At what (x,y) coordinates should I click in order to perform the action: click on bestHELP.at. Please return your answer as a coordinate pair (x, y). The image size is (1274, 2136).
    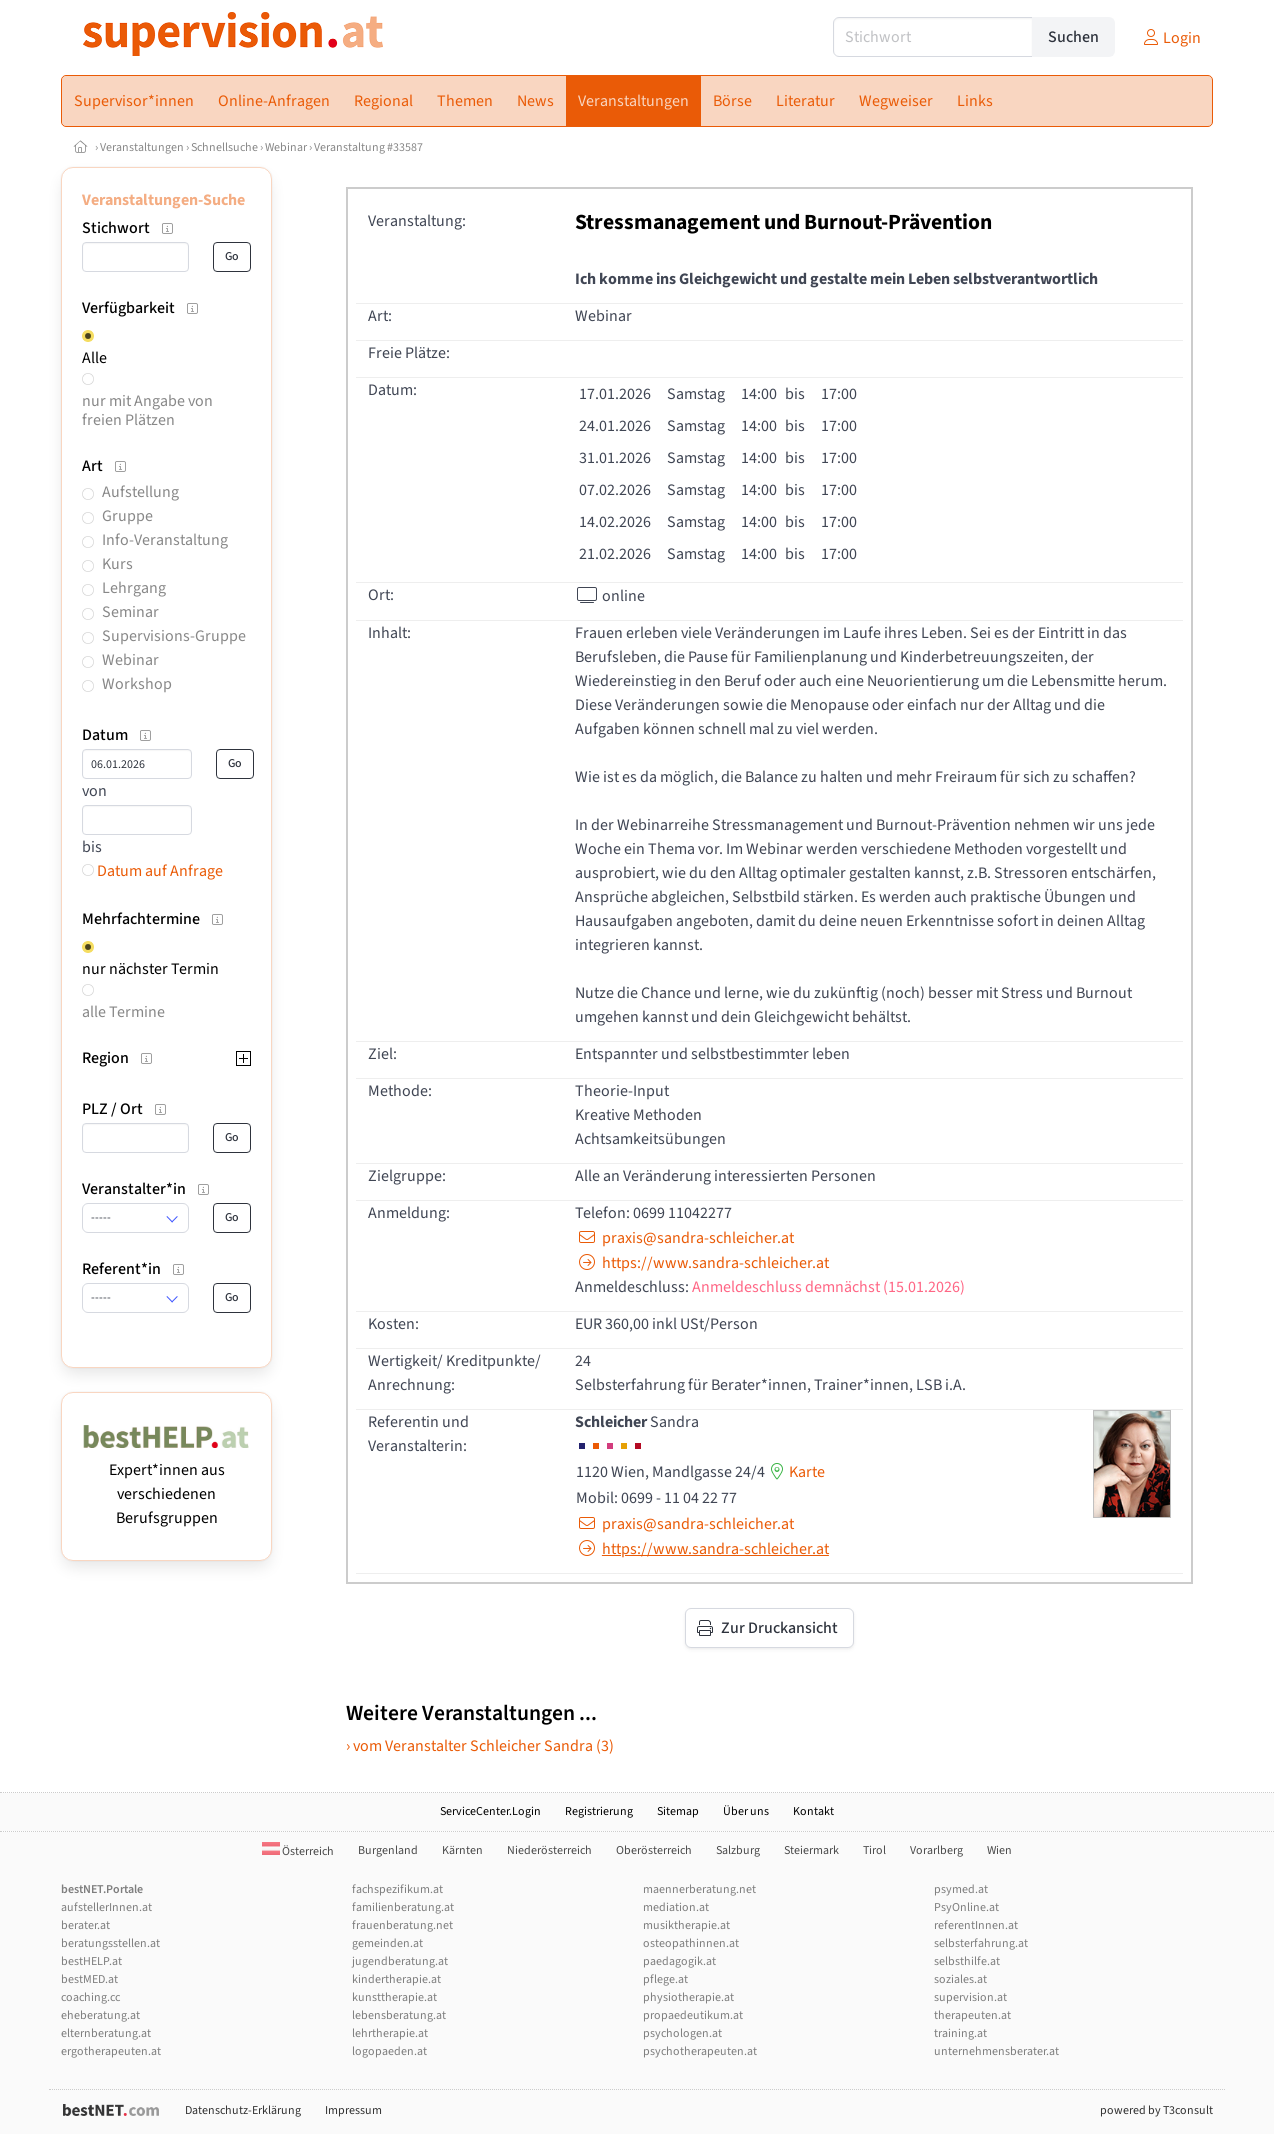
    Looking at the image, I should click on (91, 1961).